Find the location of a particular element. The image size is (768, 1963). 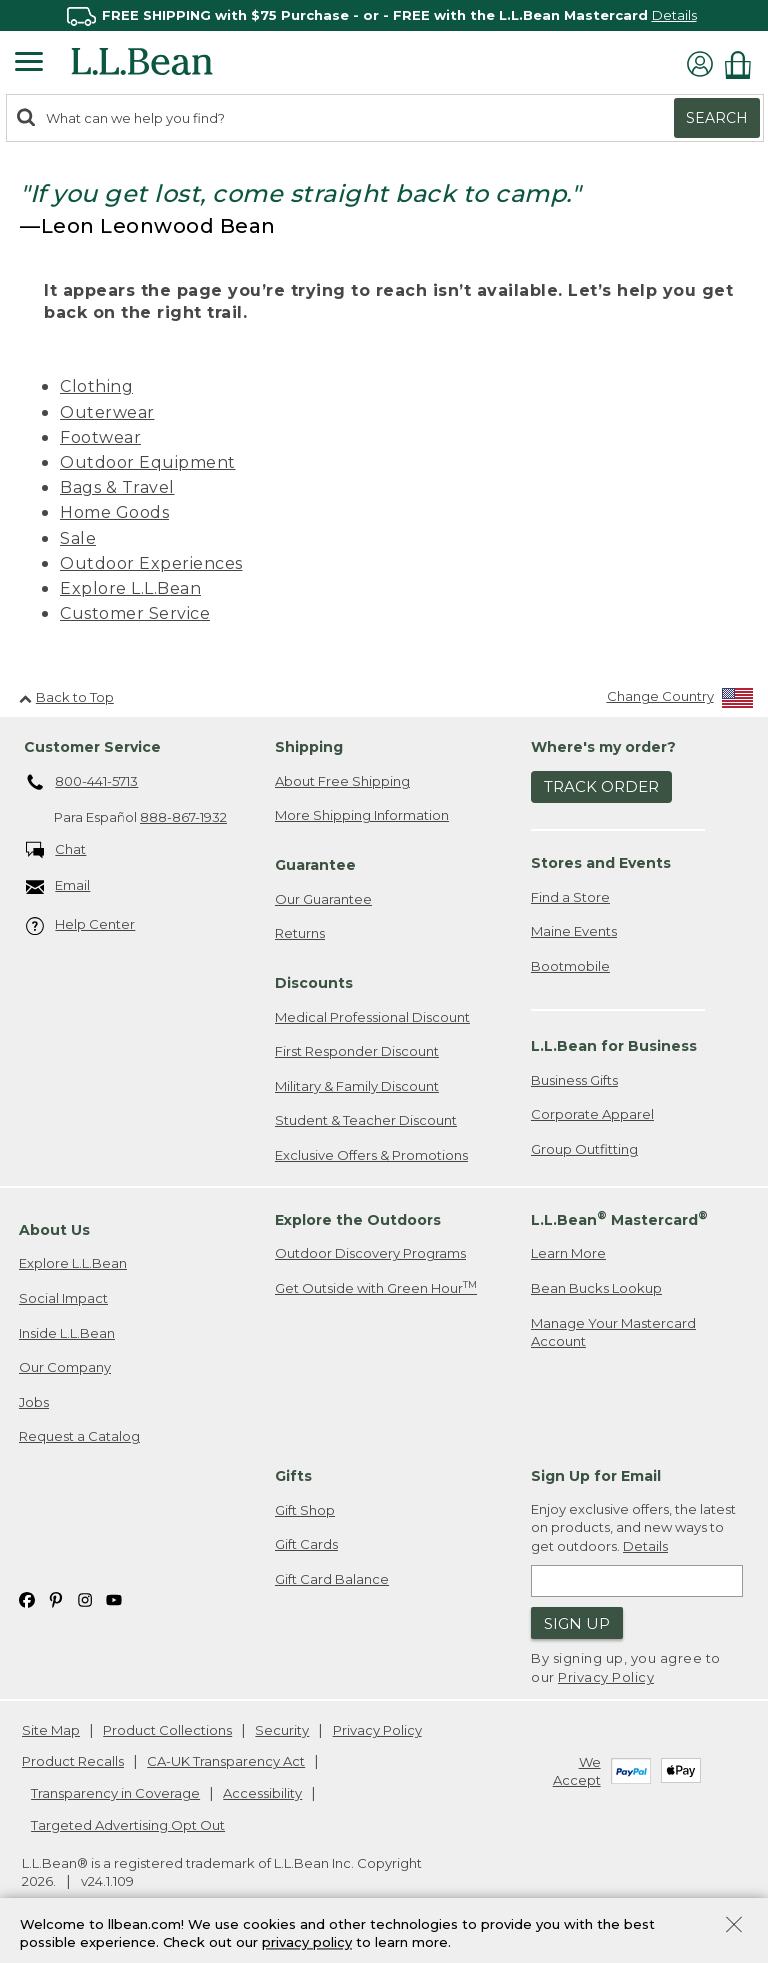

Bags & Travel is located at coordinates (117, 487).